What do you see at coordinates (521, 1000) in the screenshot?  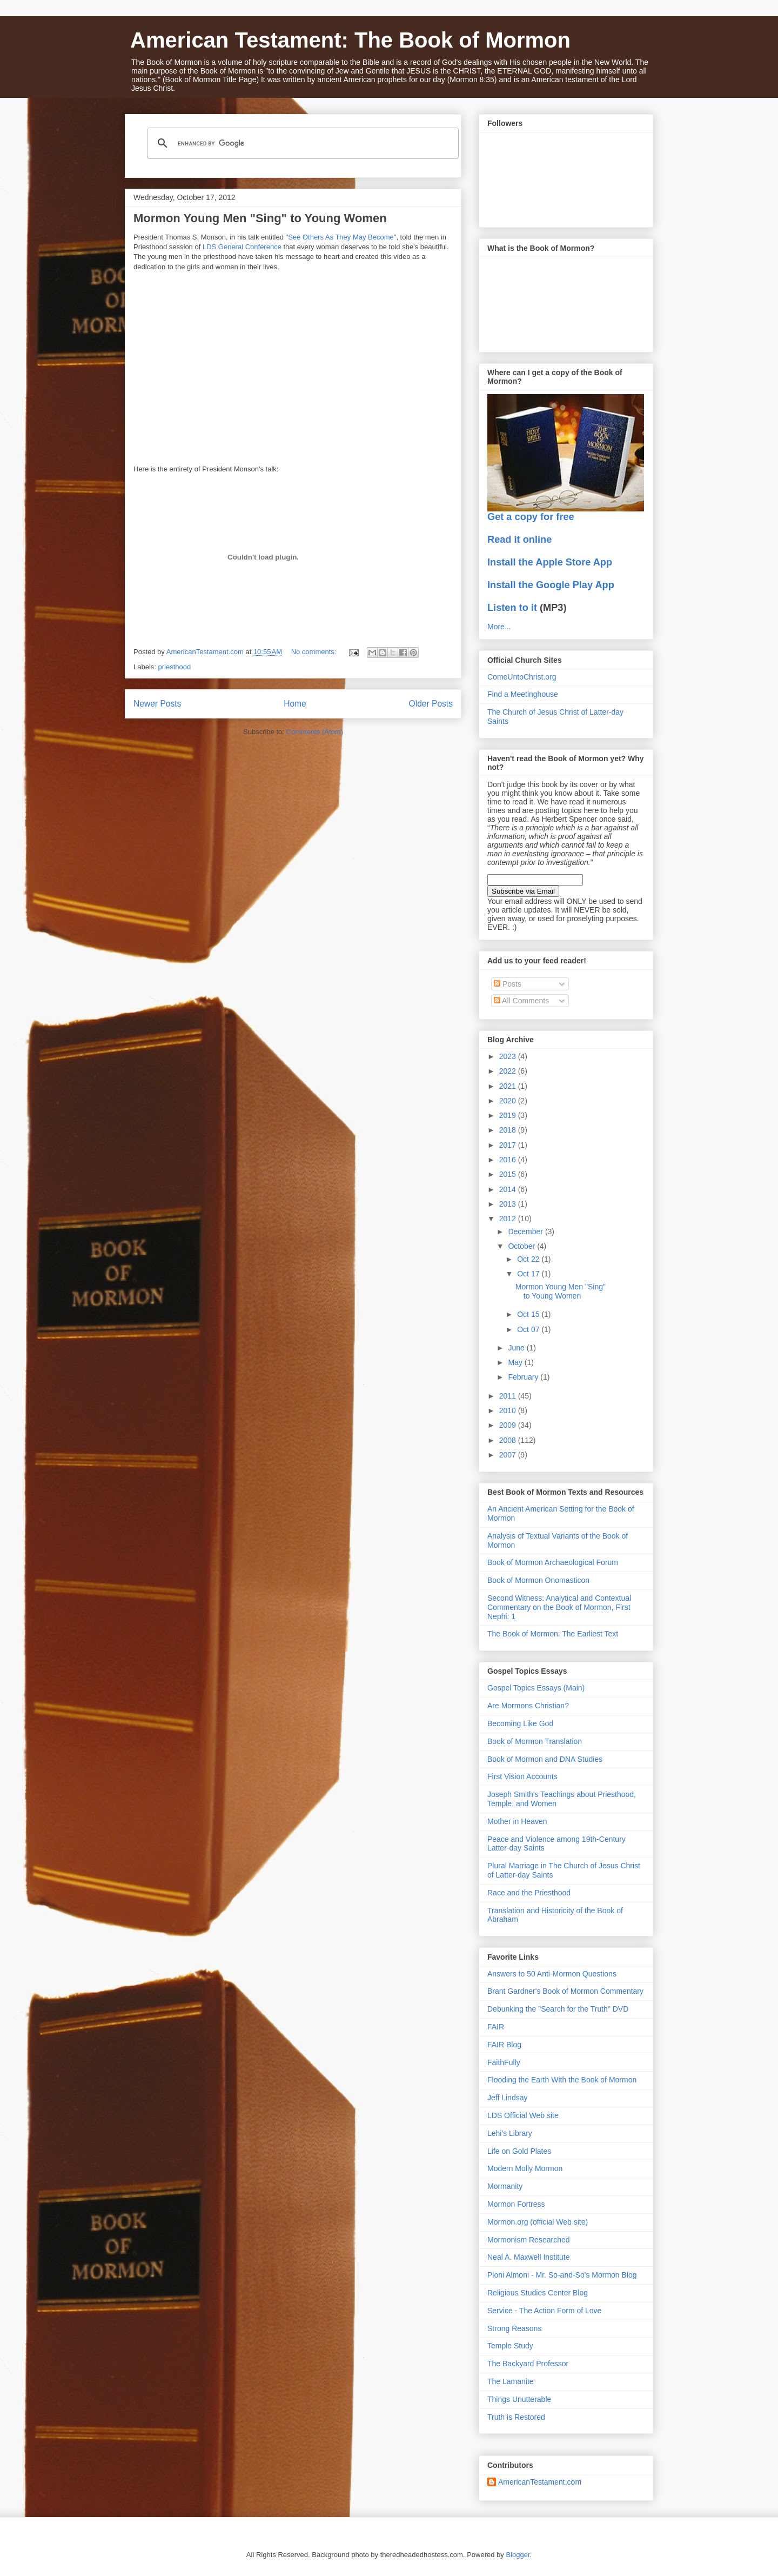 I see `All Comments` at bounding box center [521, 1000].